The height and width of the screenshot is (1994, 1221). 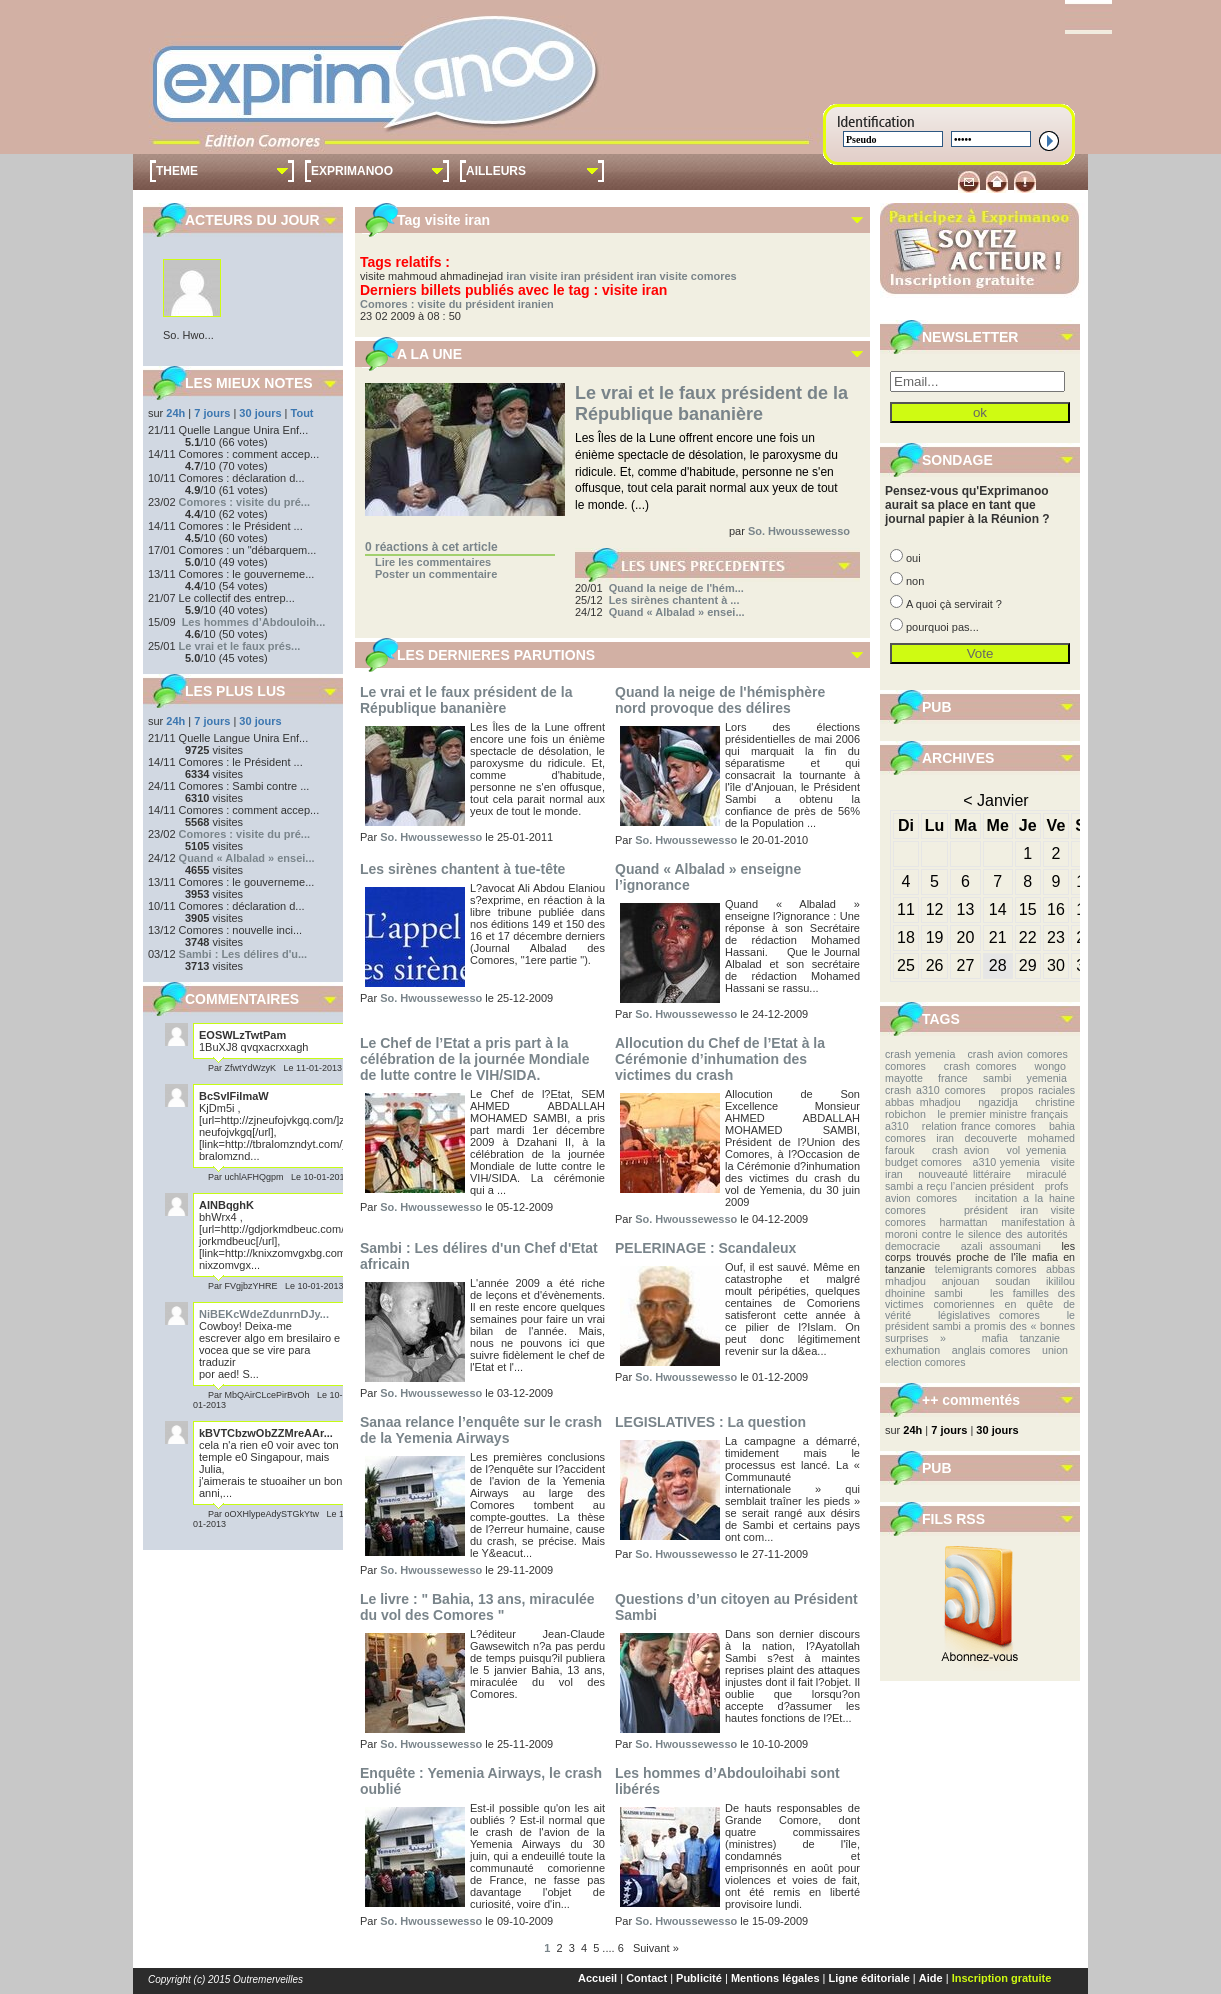 I want to click on président iran visite comores, so click(x=660, y=276).